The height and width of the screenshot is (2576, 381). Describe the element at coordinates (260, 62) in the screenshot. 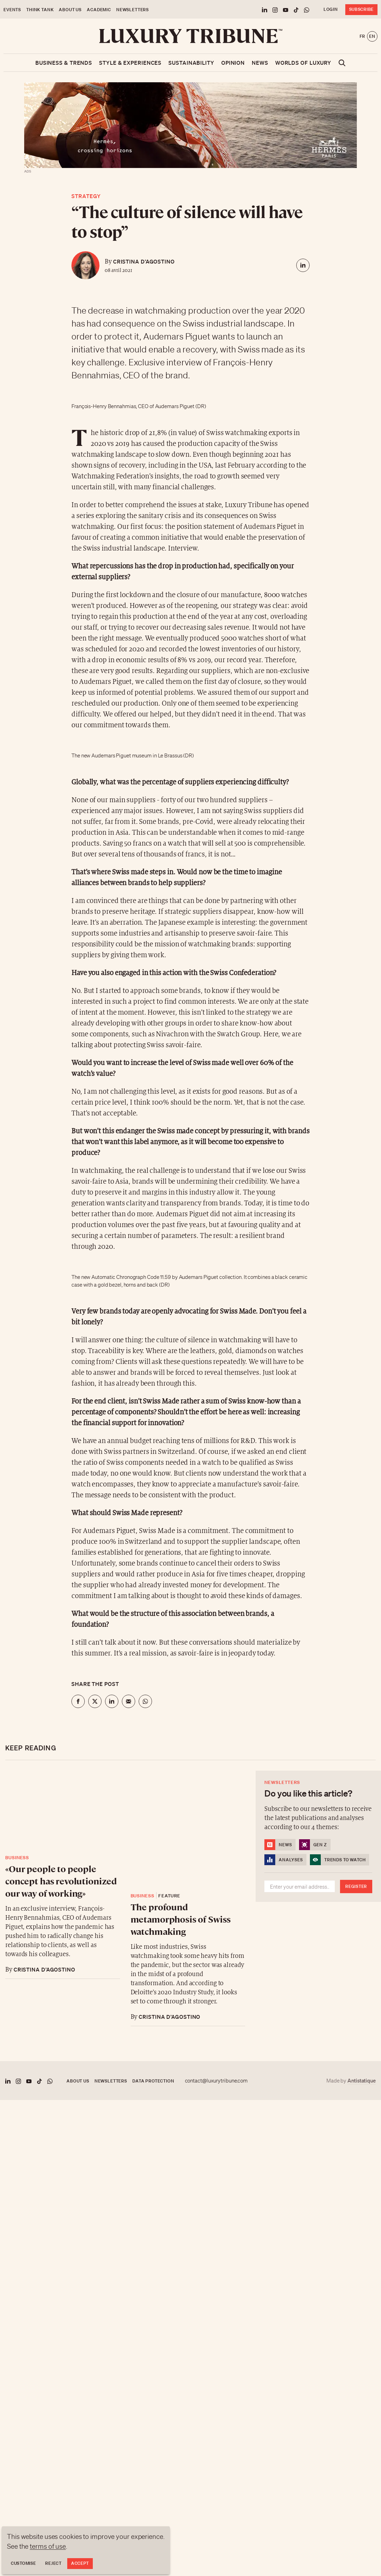

I see `News` at that location.